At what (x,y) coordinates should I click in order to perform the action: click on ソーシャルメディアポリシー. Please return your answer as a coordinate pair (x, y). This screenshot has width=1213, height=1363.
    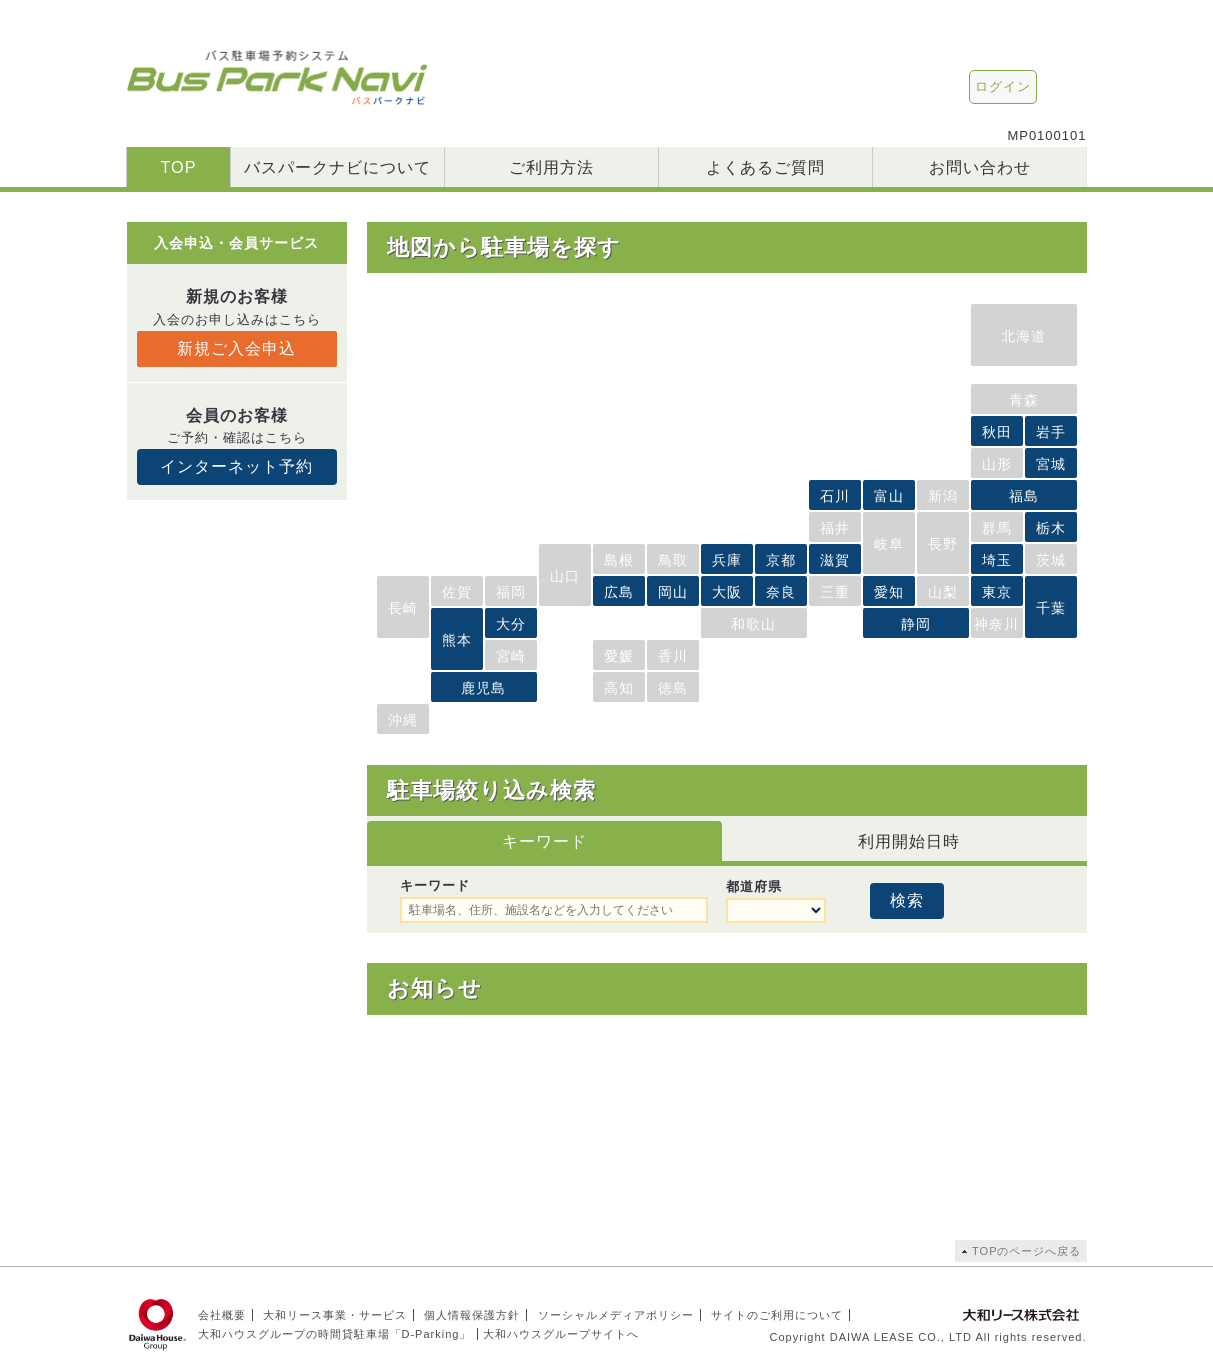
    Looking at the image, I should click on (616, 1315).